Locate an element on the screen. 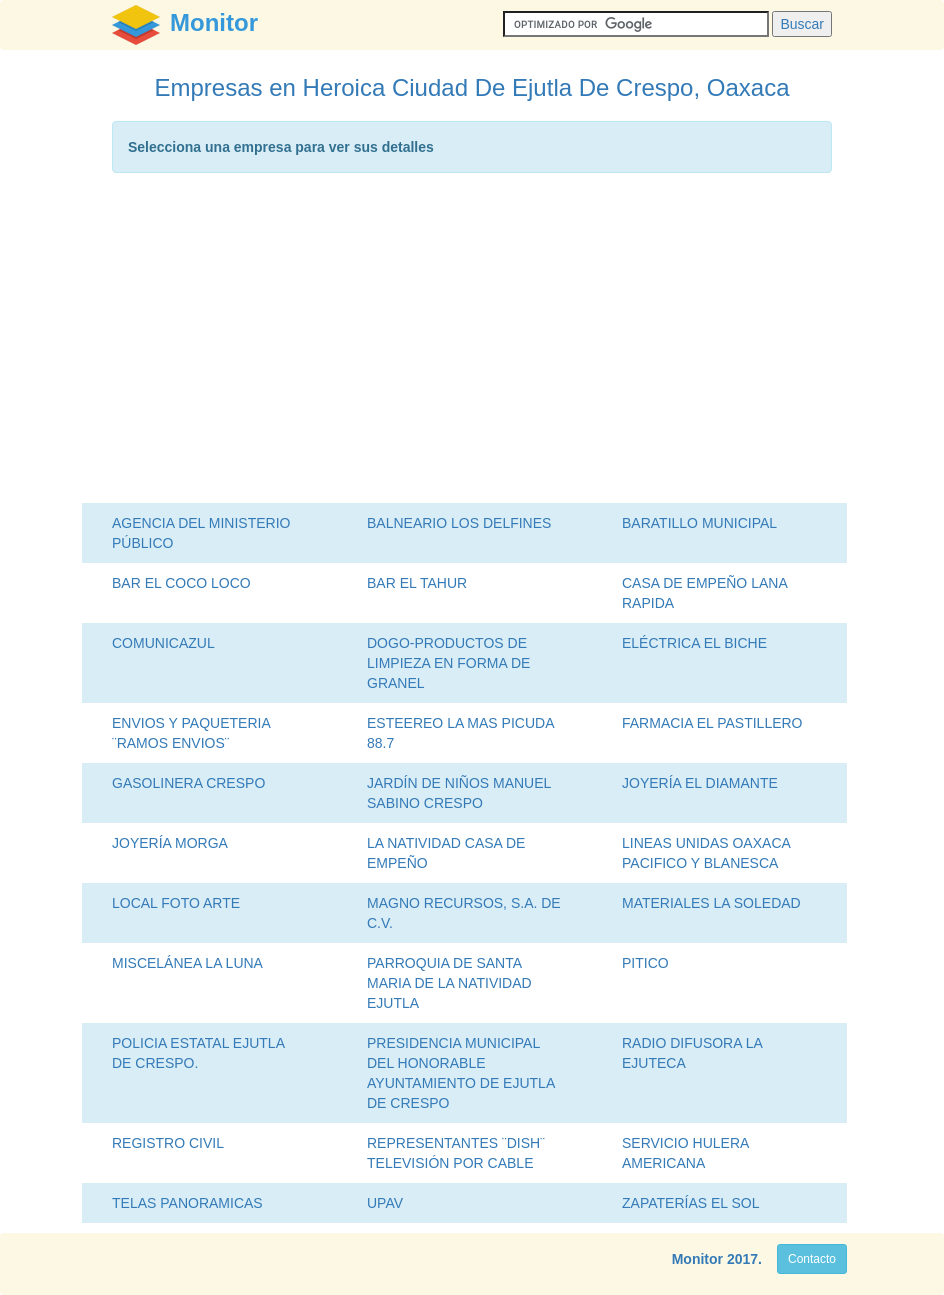 This screenshot has width=944, height=1295. MISCELÁNEA LA LUNA is located at coordinates (187, 963).